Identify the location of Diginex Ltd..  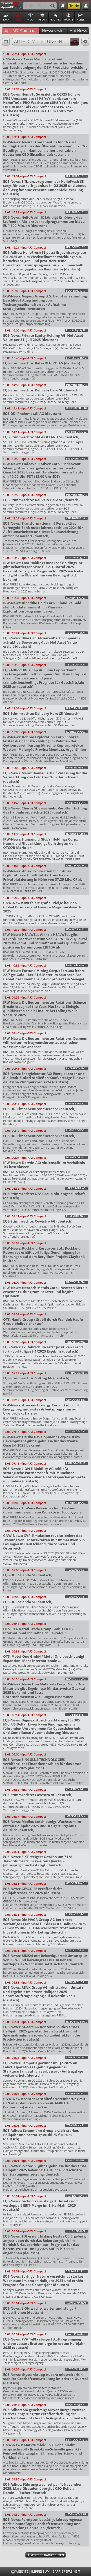
(77, 1714).